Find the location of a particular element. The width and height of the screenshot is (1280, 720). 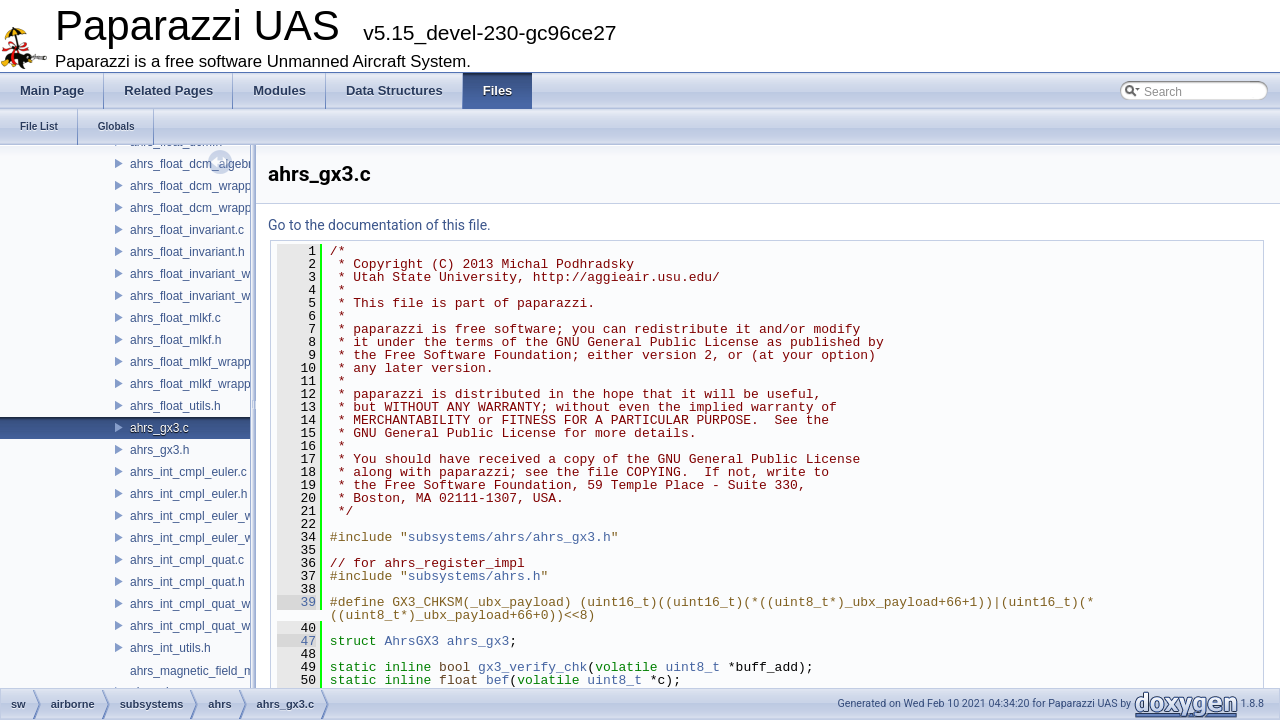

ahrs_int_cmpl_quat.h is located at coordinates (187, 582).